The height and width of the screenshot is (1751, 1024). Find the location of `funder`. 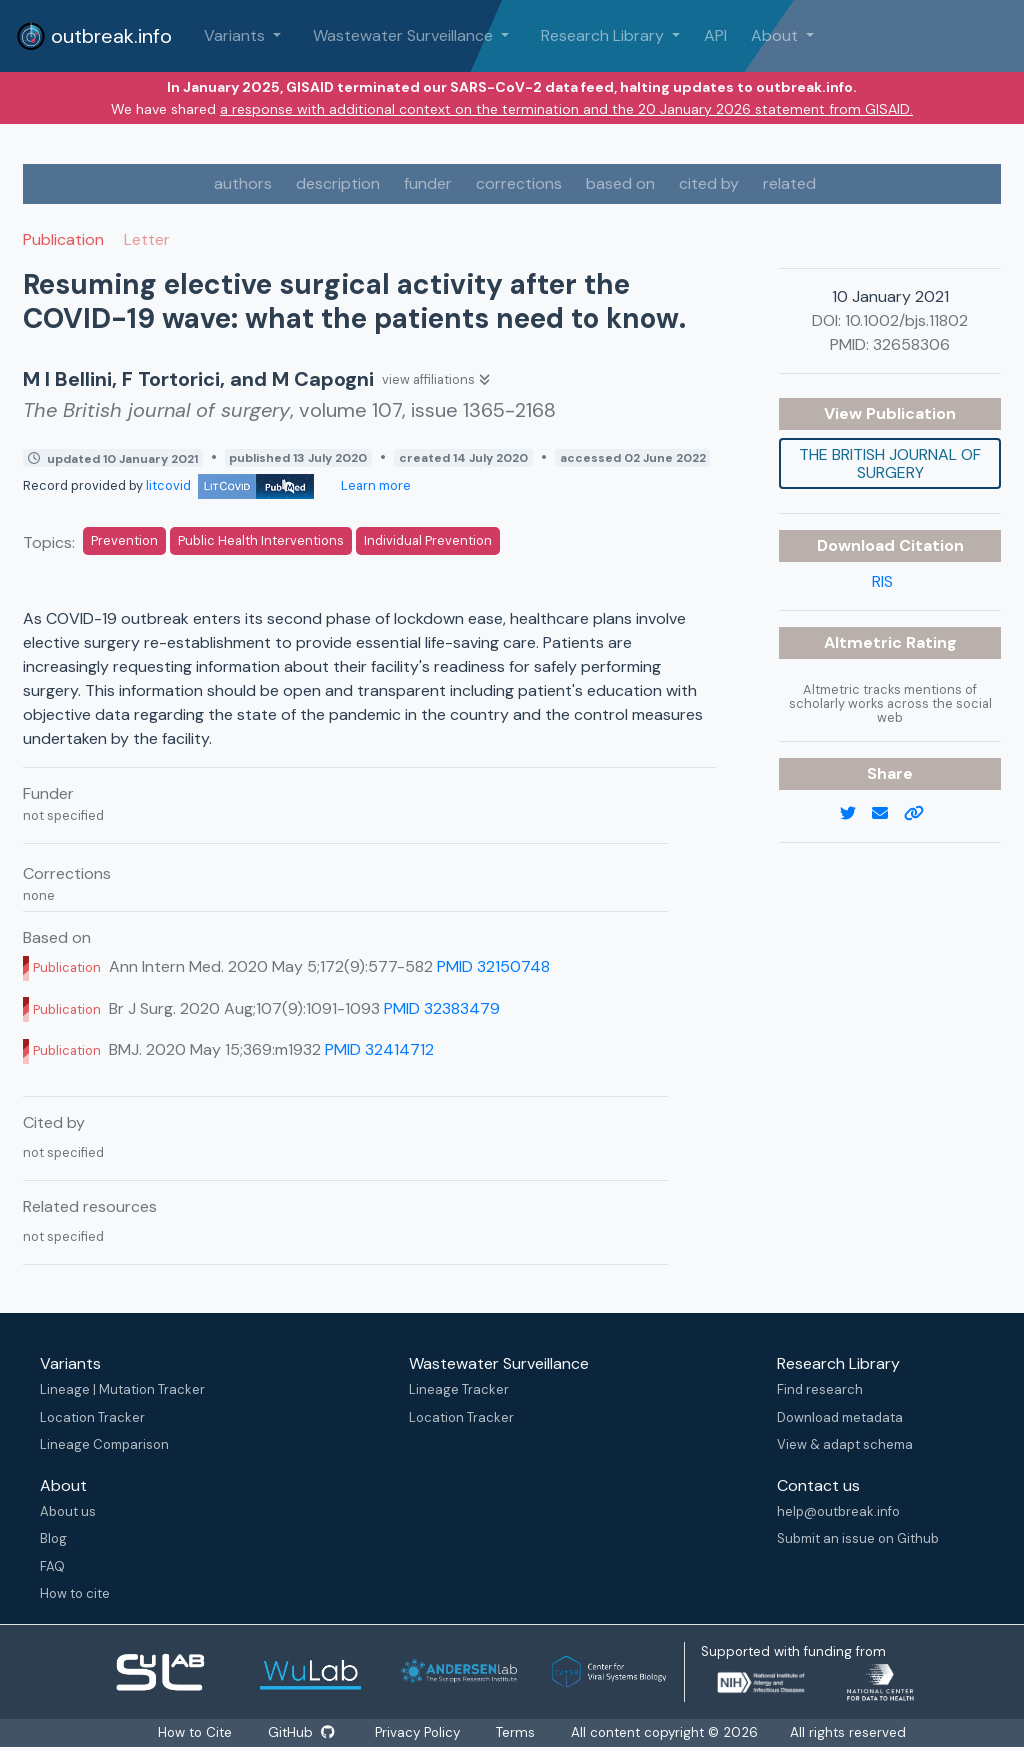

funder is located at coordinates (428, 183).